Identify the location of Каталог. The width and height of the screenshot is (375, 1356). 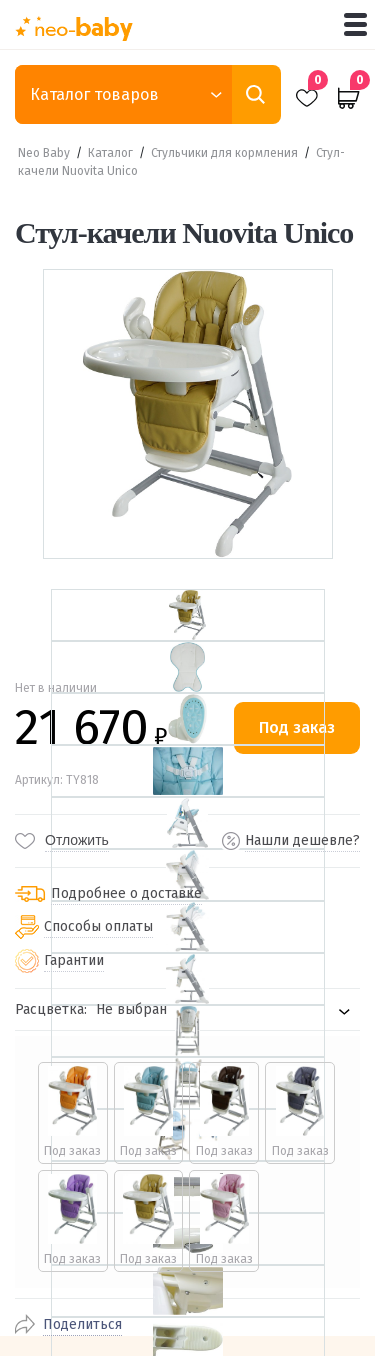
(110, 153).